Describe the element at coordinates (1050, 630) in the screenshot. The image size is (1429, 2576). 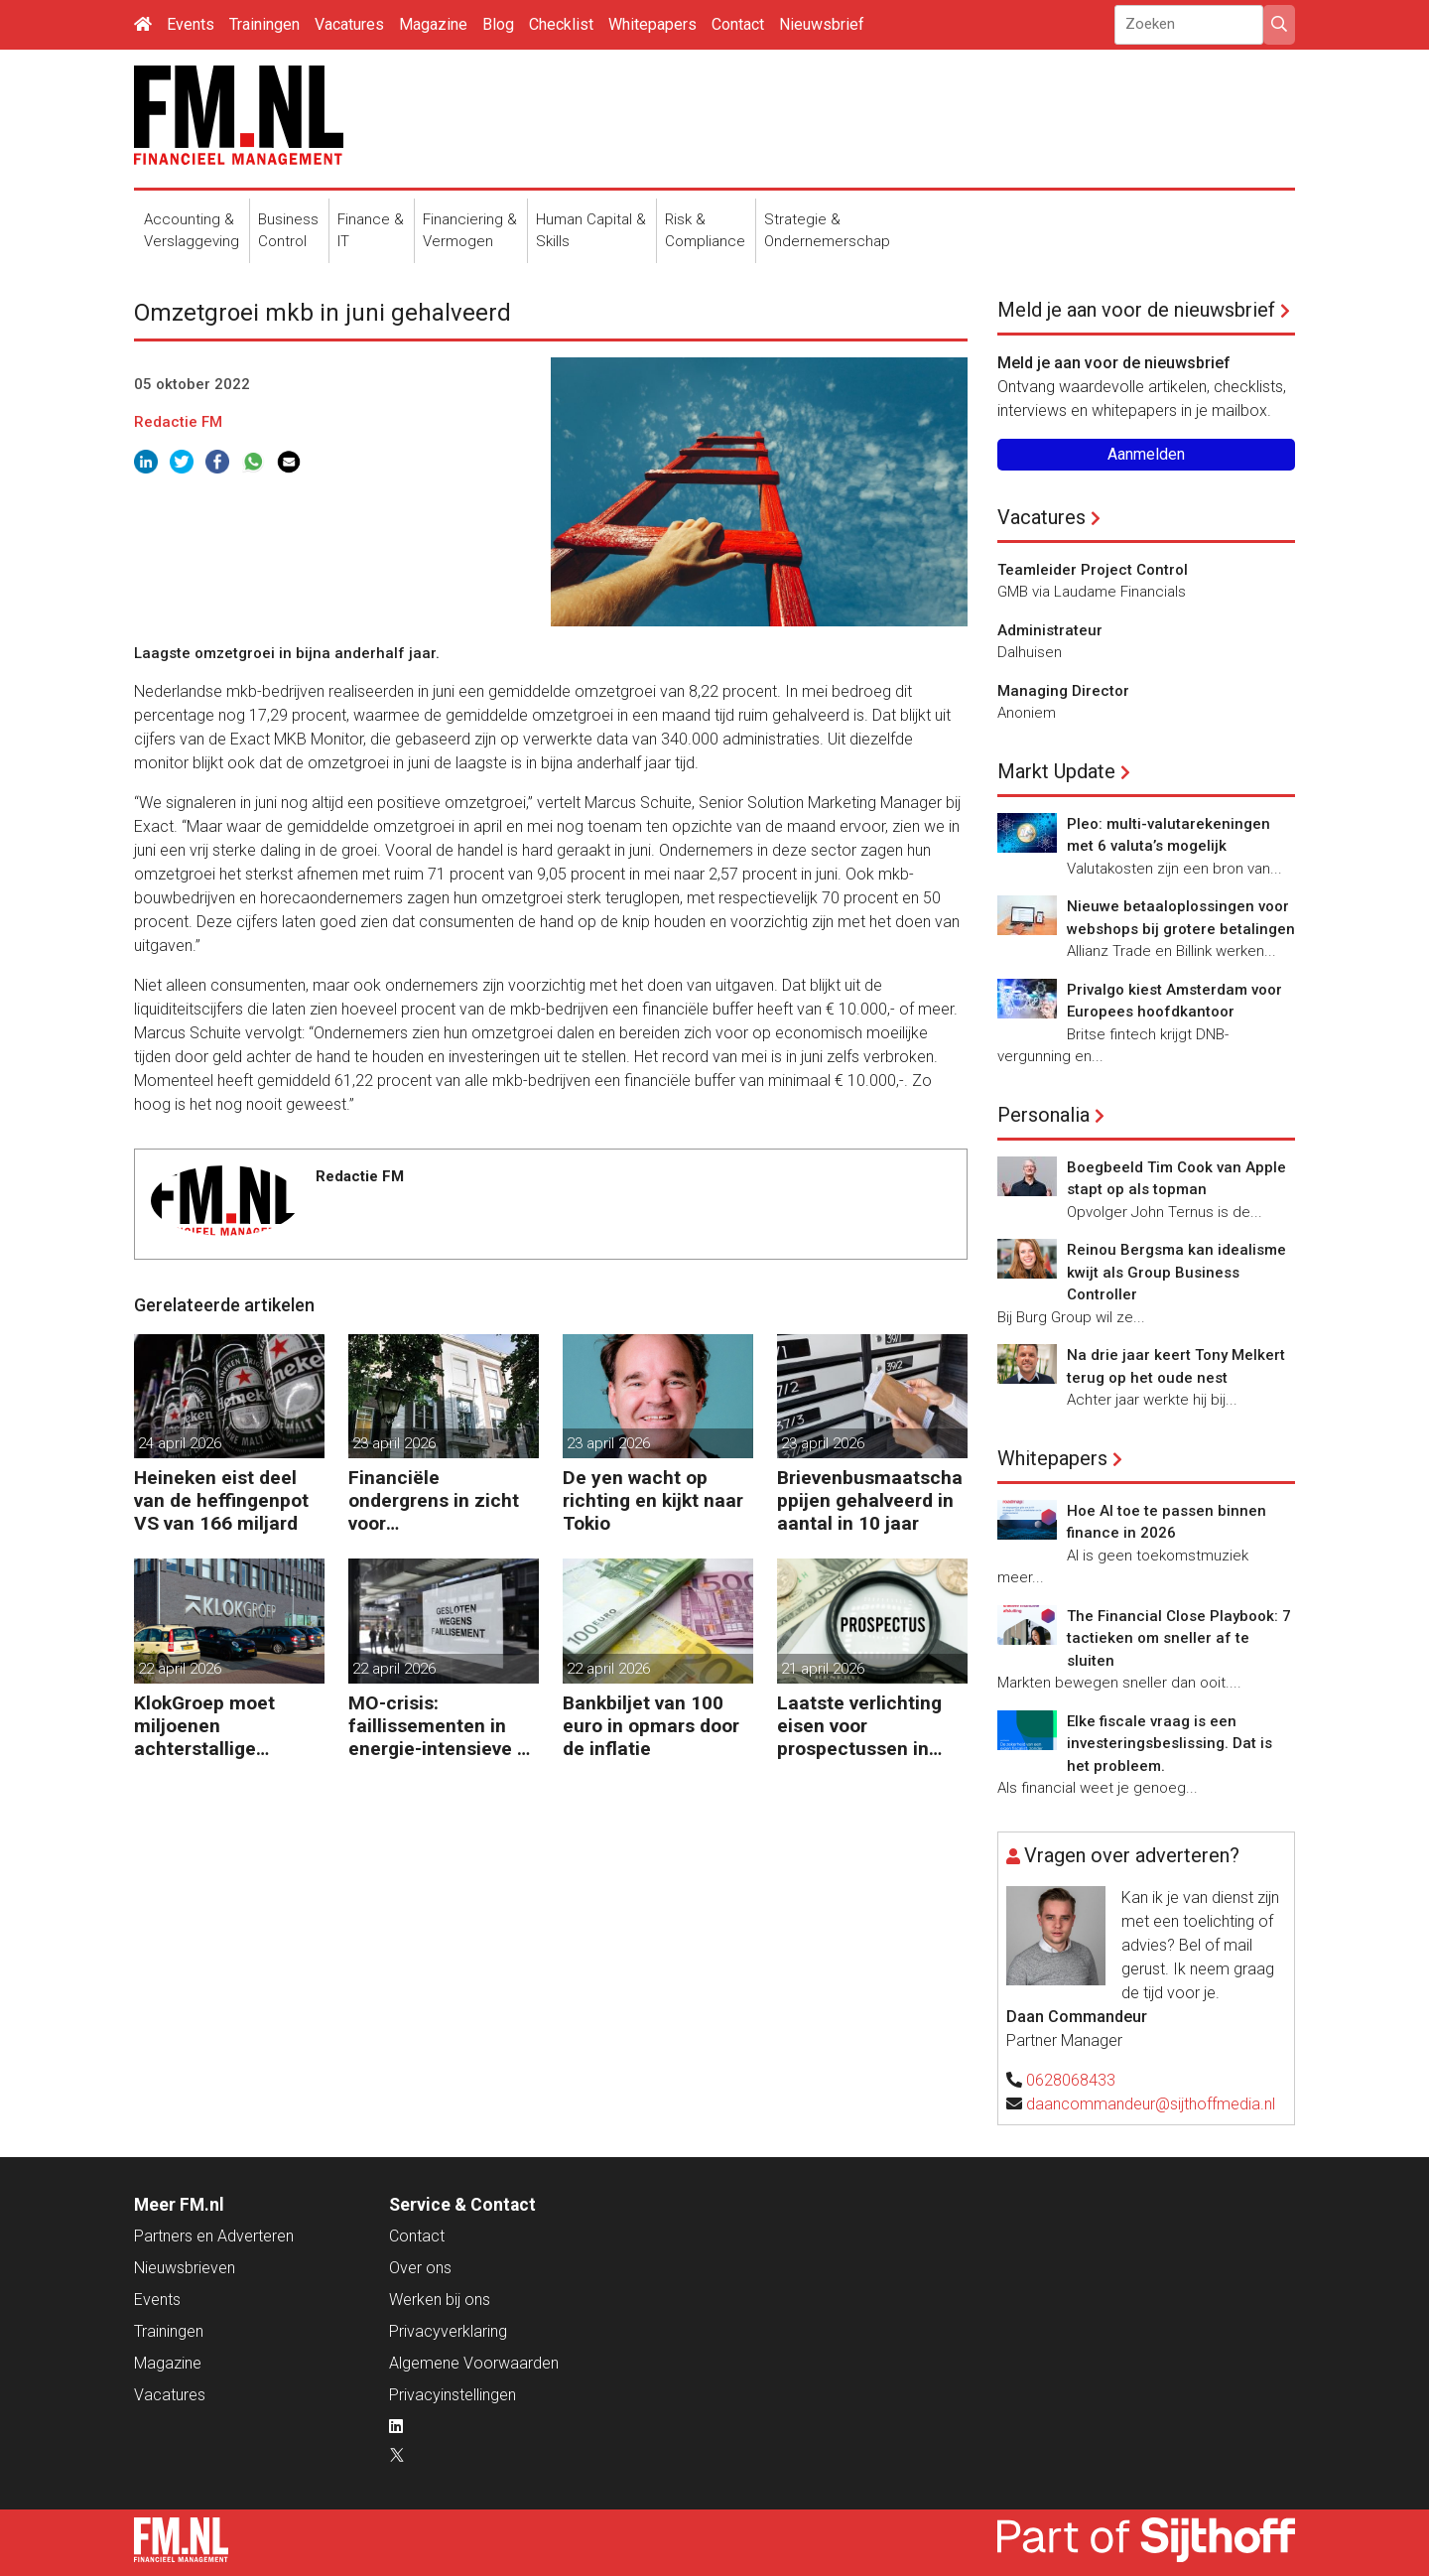
I see `Administrateur` at that location.